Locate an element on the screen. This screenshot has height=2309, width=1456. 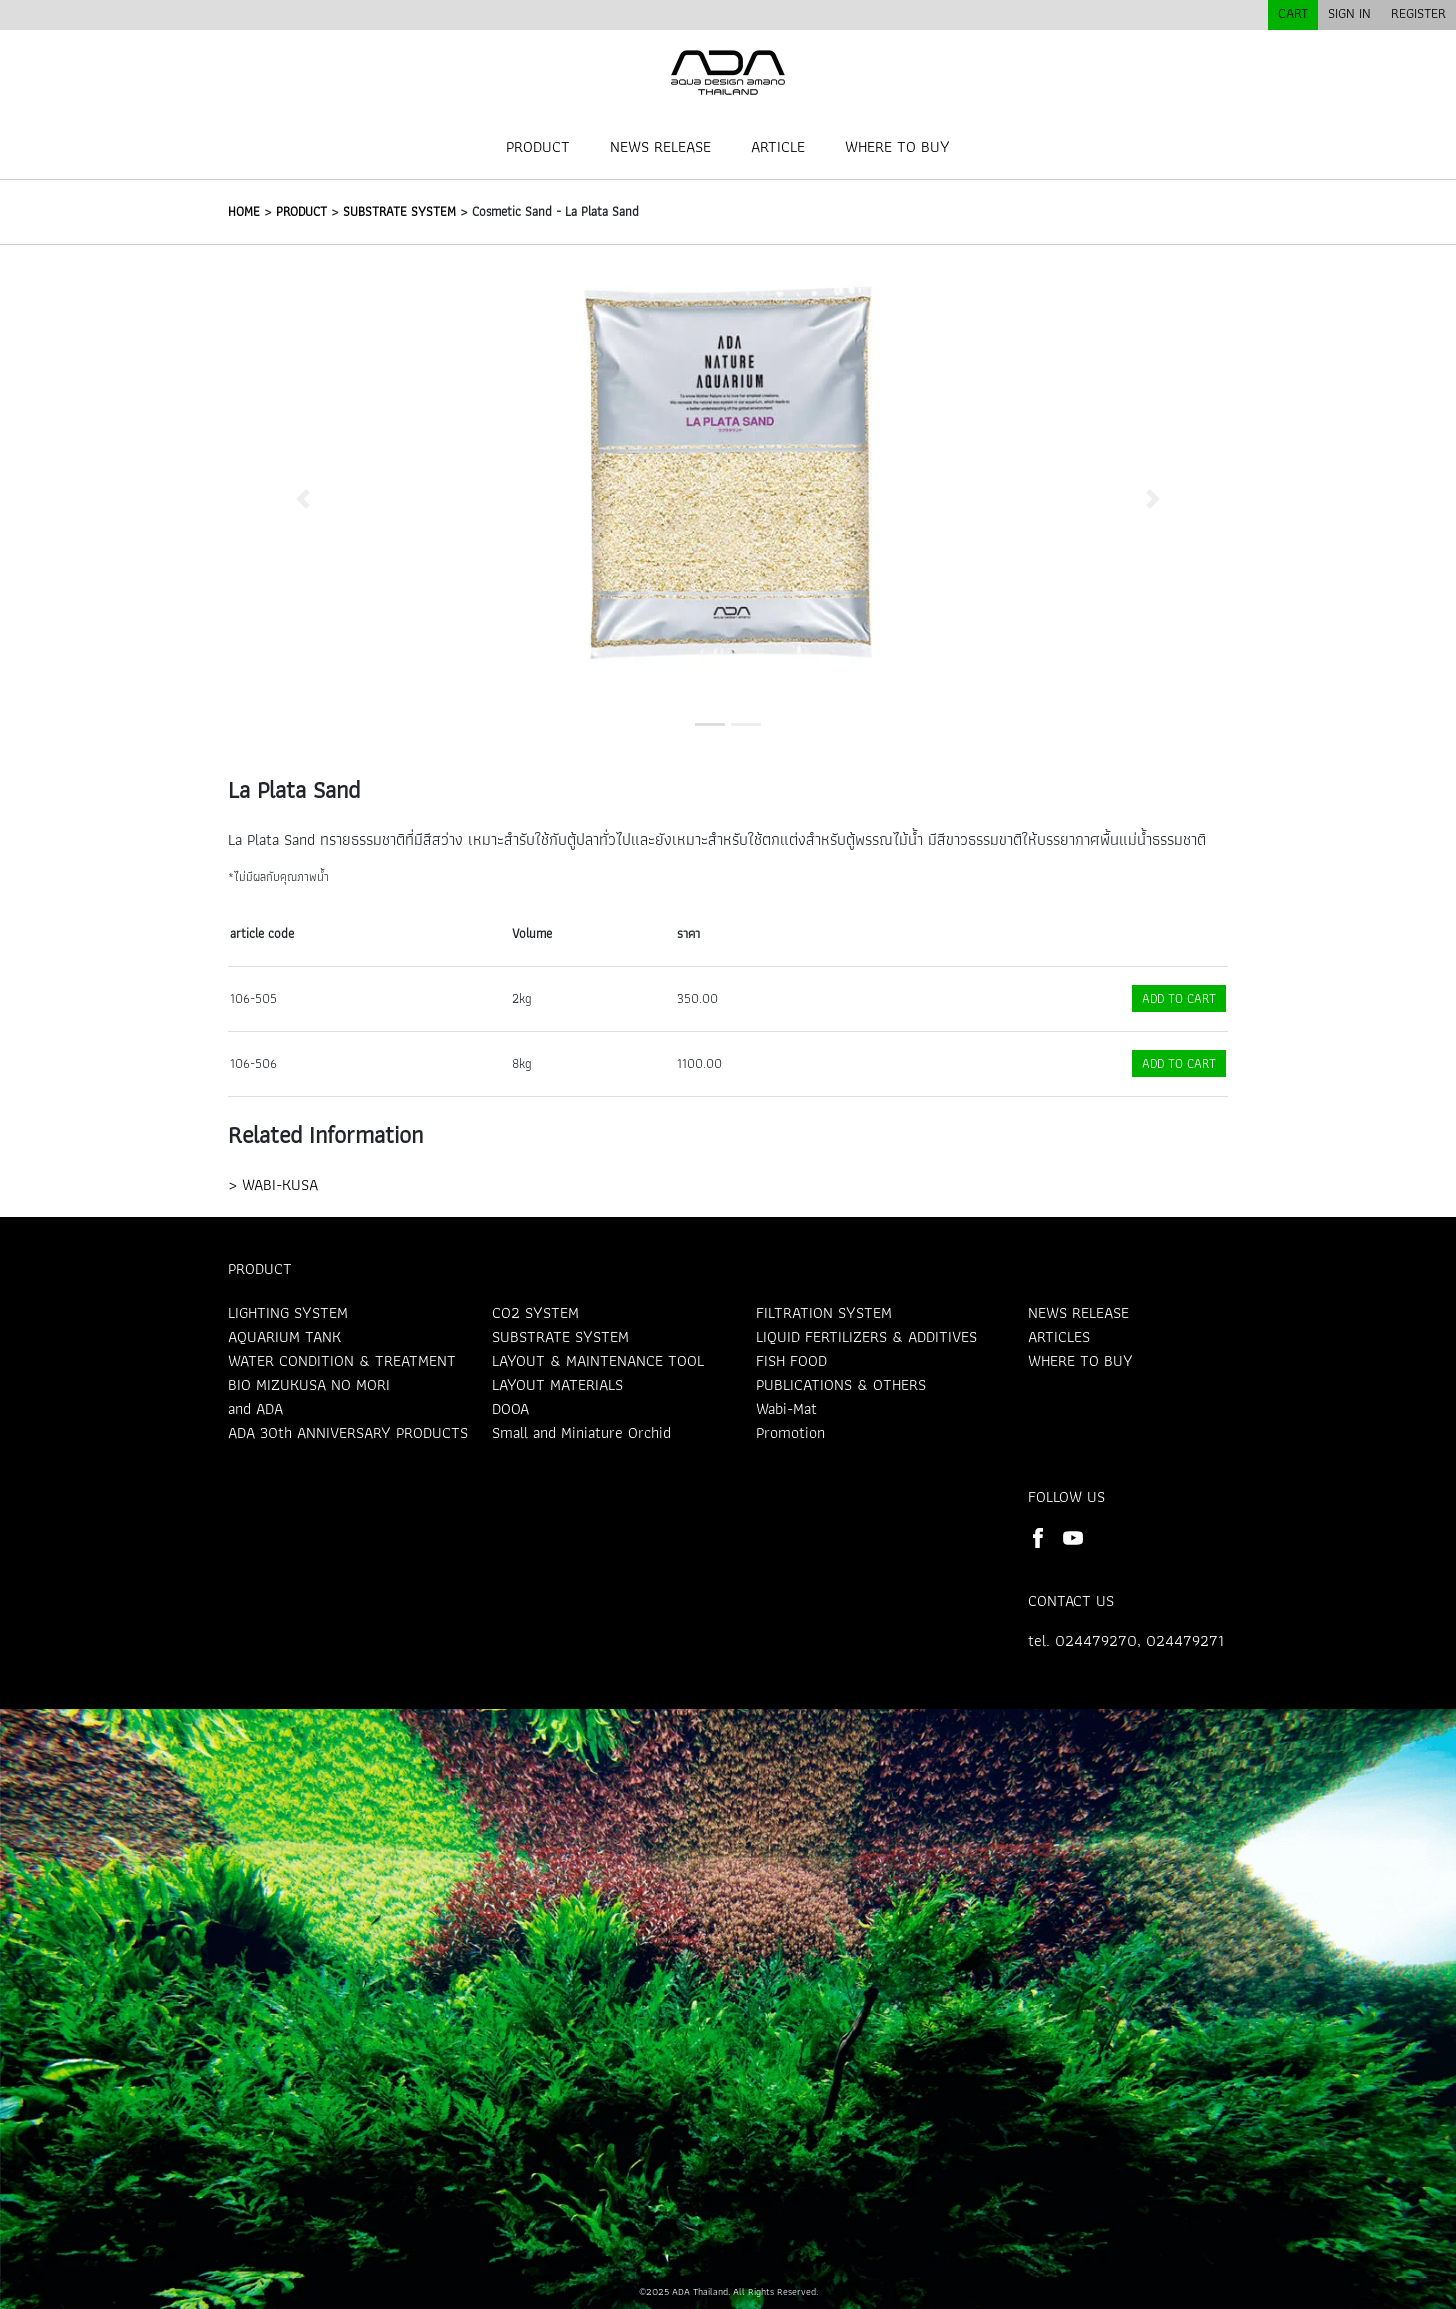
SUBSTRATE SYSTEM is located at coordinates (399, 211).